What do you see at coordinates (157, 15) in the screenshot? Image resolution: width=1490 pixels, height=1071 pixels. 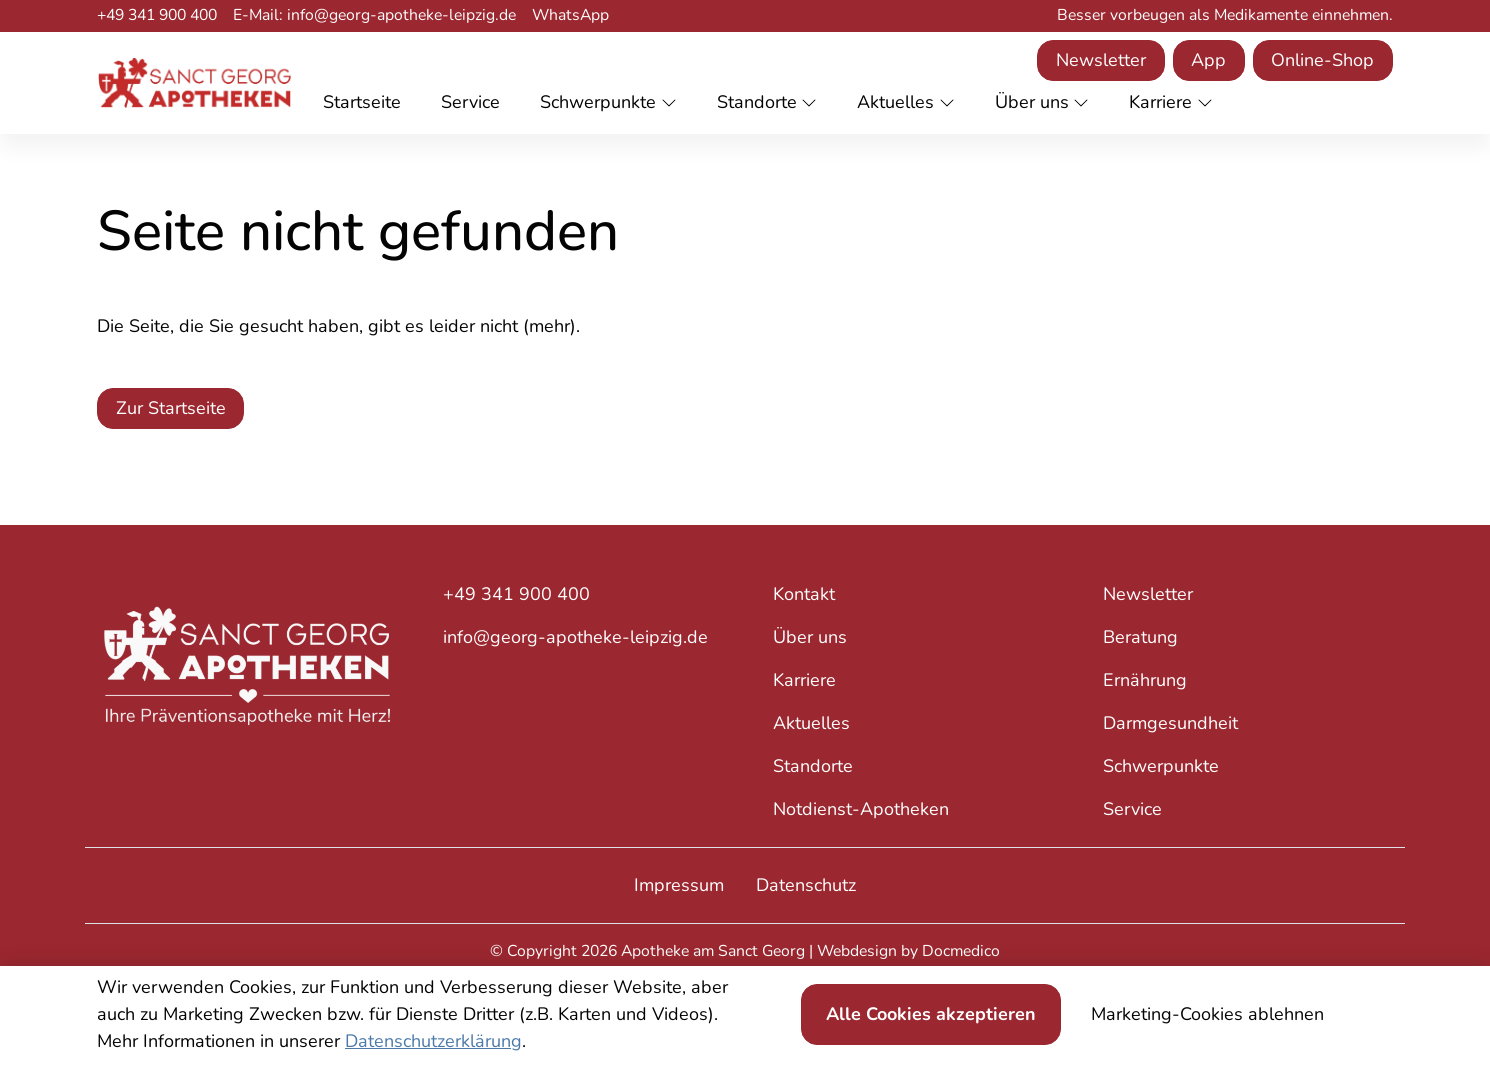 I see `+49 341 900 400` at bounding box center [157, 15].